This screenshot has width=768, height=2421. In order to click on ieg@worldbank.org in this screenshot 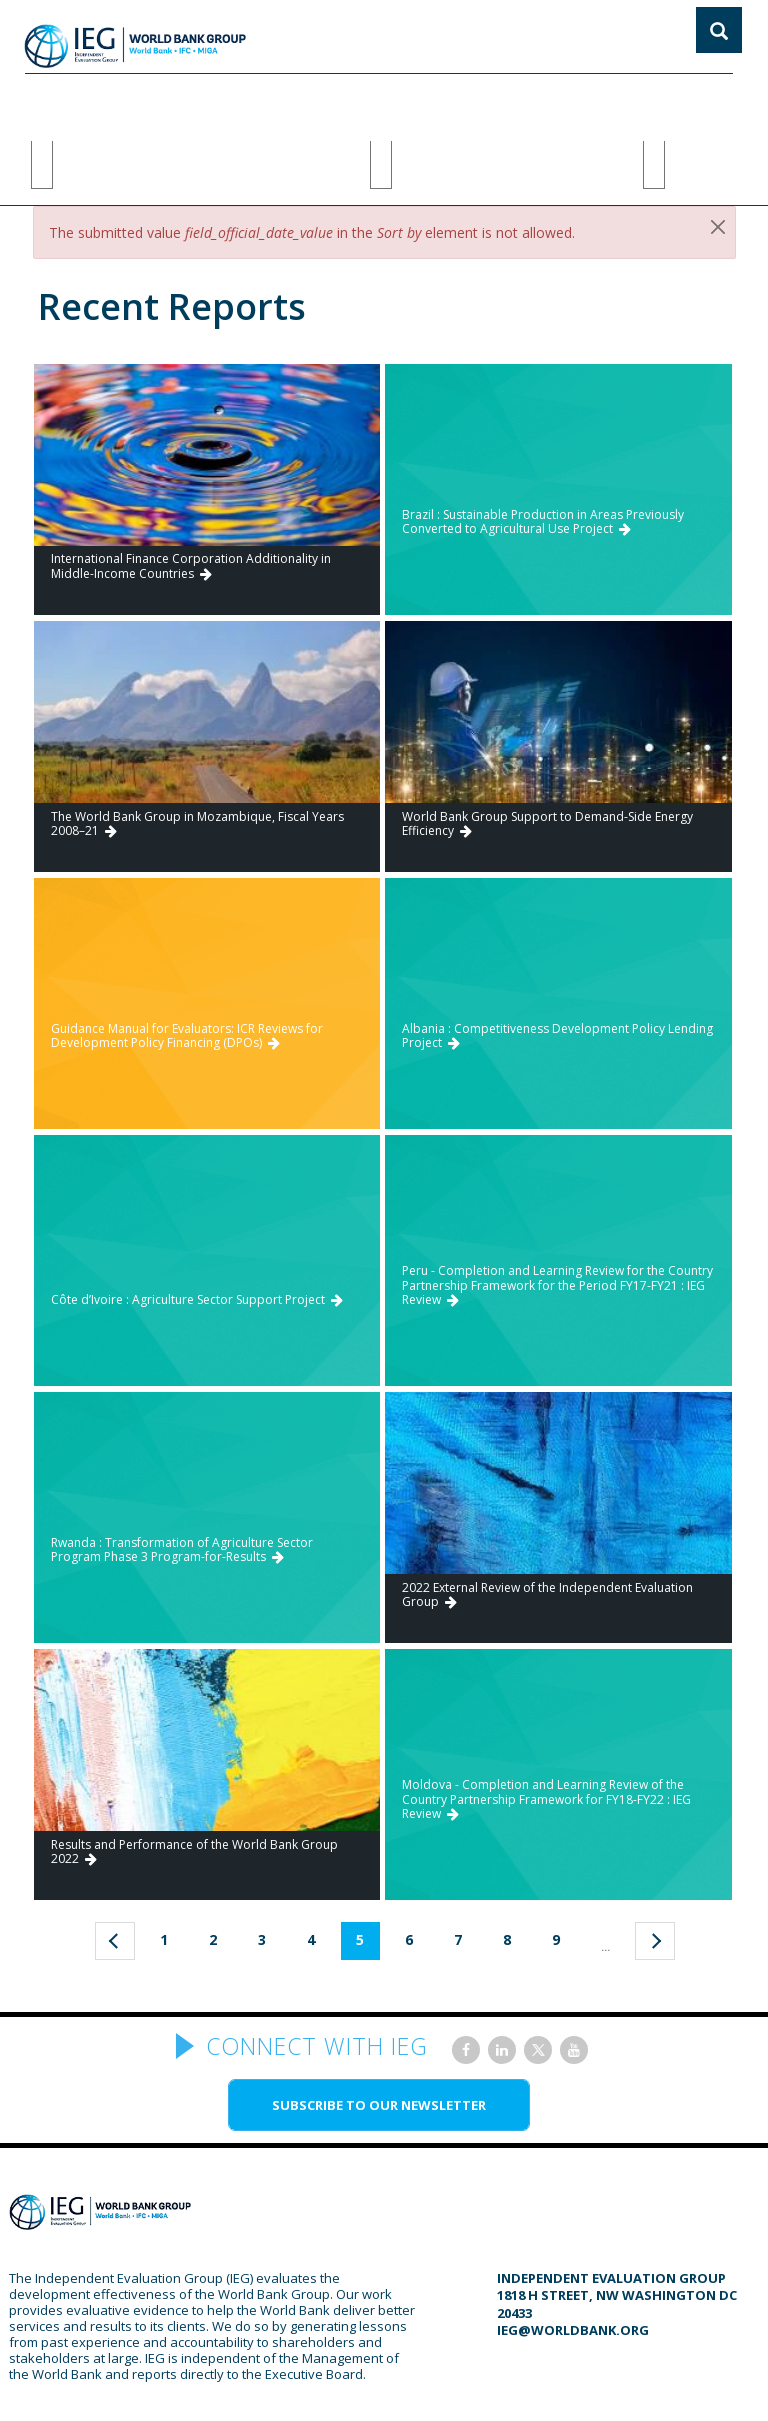, I will do `click(573, 2244)`.